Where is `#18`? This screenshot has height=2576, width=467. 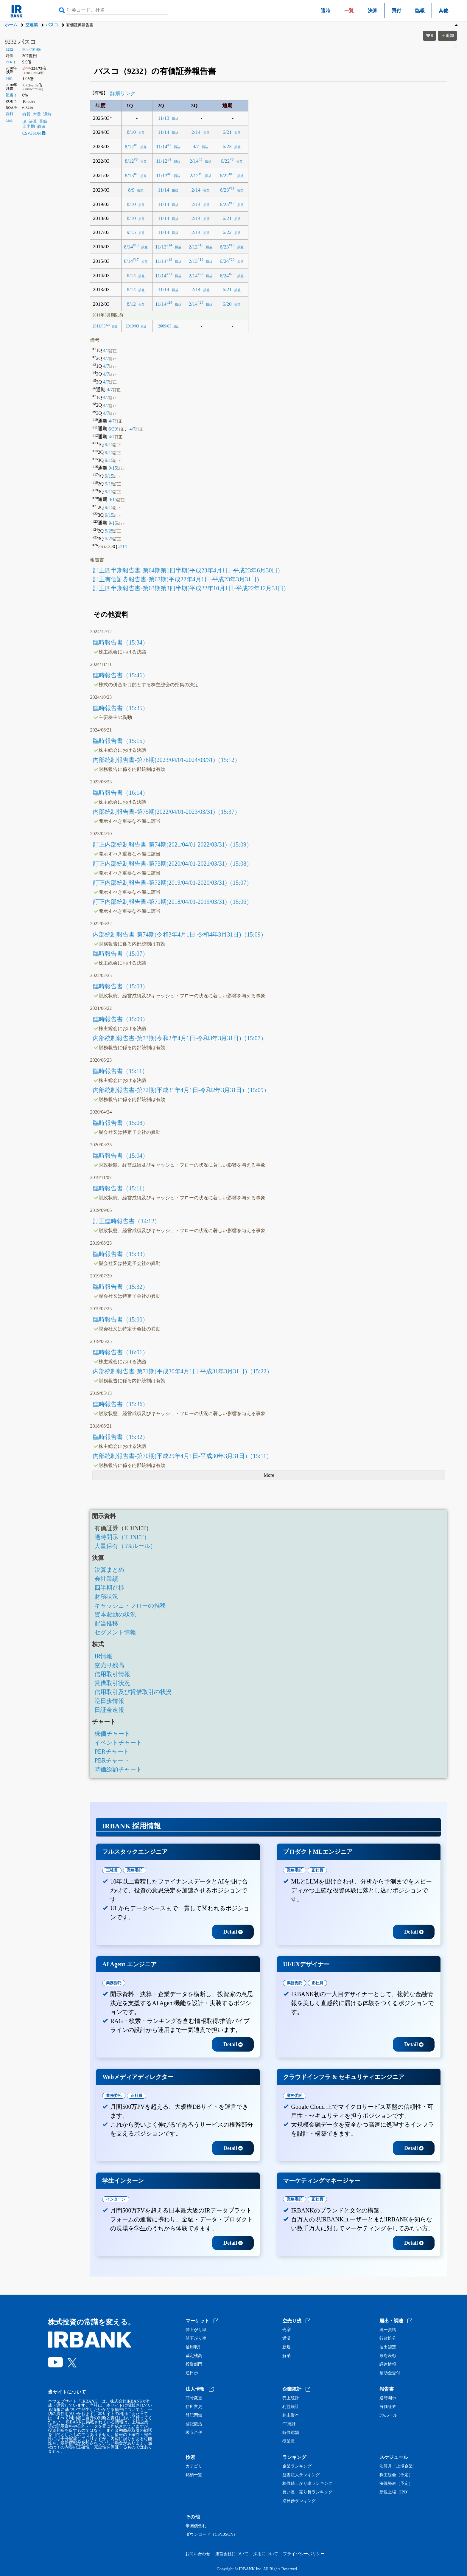
#18 is located at coordinates (169, 259).